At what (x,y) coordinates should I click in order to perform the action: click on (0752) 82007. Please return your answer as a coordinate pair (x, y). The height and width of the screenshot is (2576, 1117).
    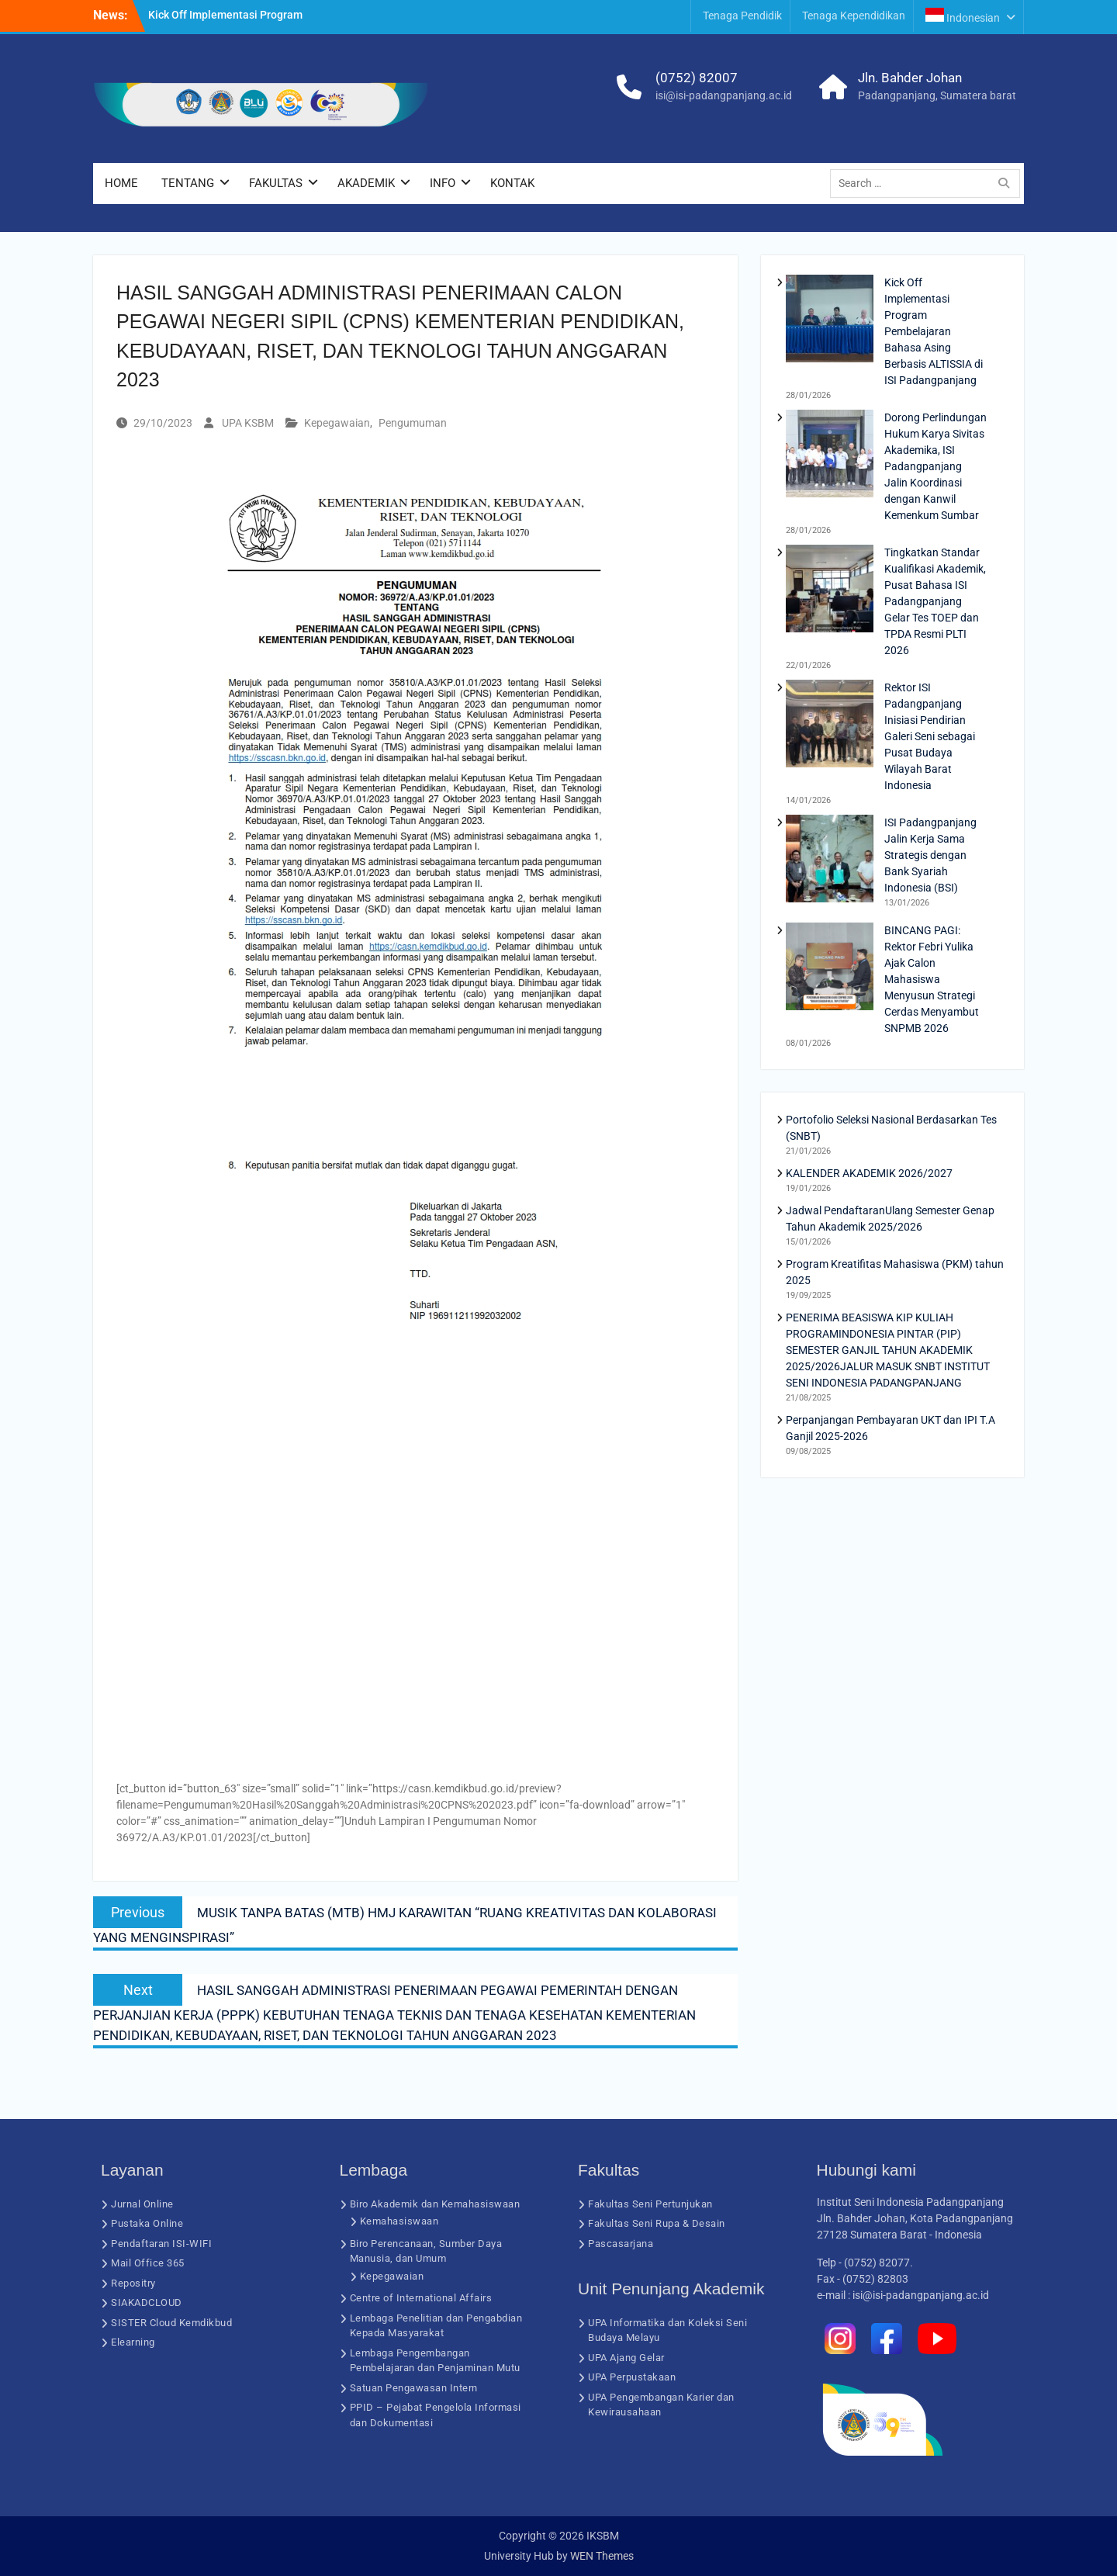
    Looking at the image, I should click on (696, 77).